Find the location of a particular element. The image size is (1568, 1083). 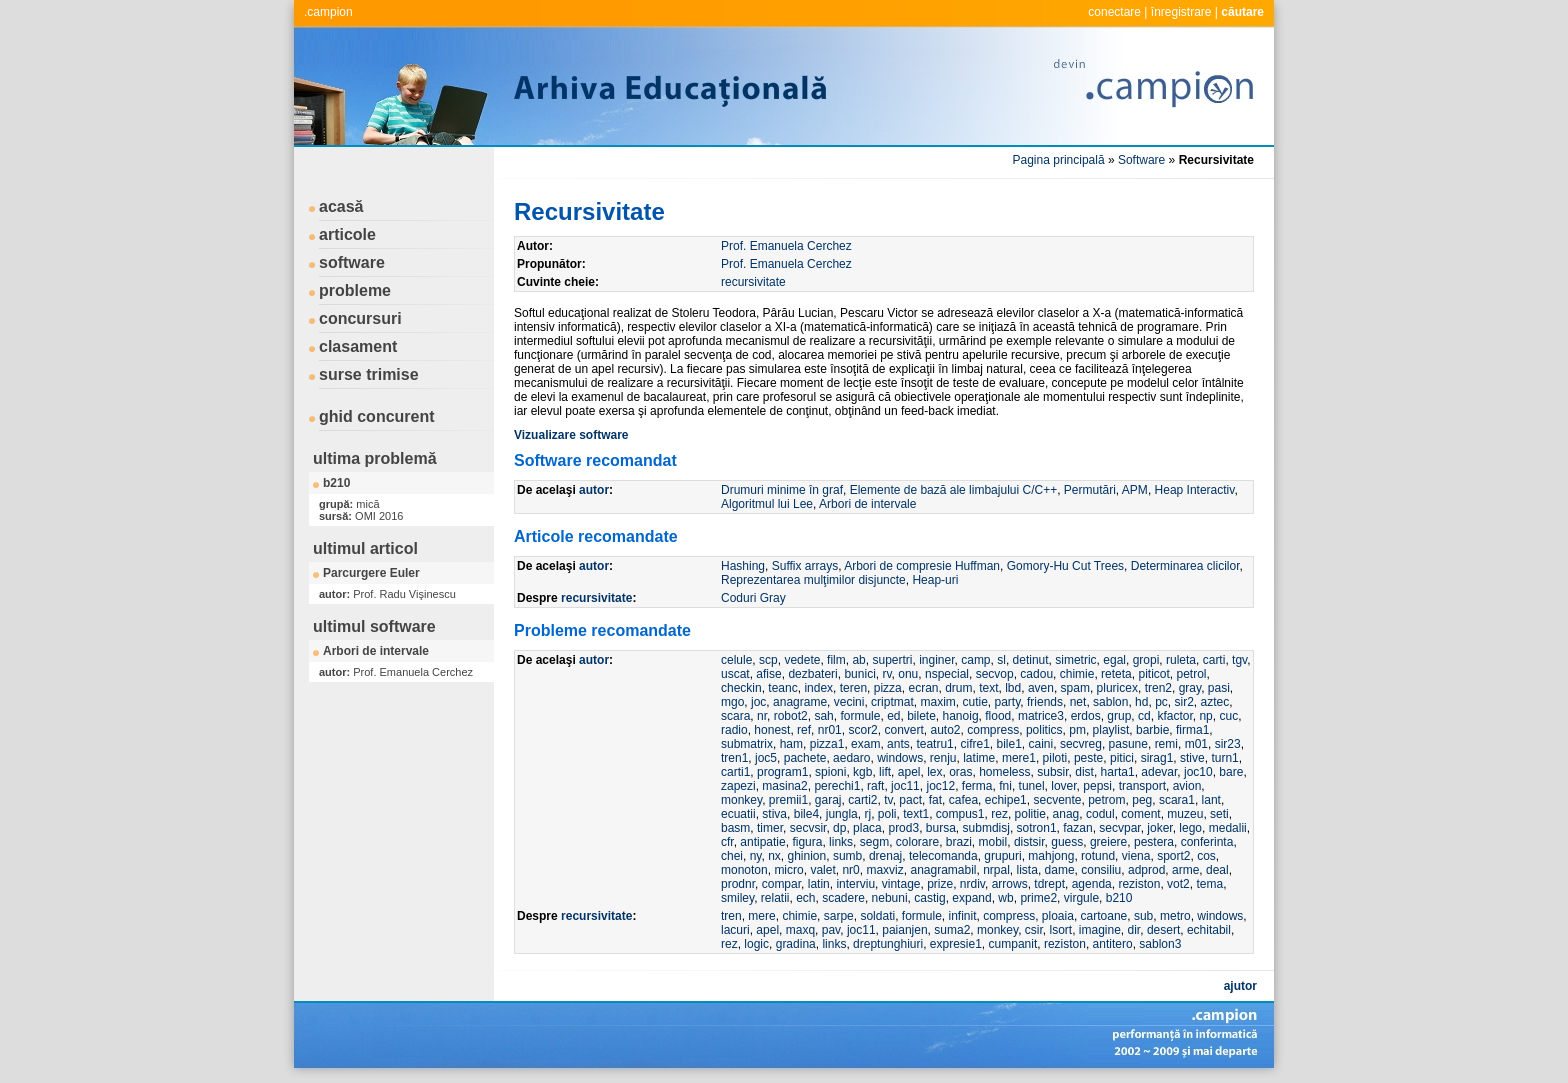

rj is located at coordinates (867, 814).